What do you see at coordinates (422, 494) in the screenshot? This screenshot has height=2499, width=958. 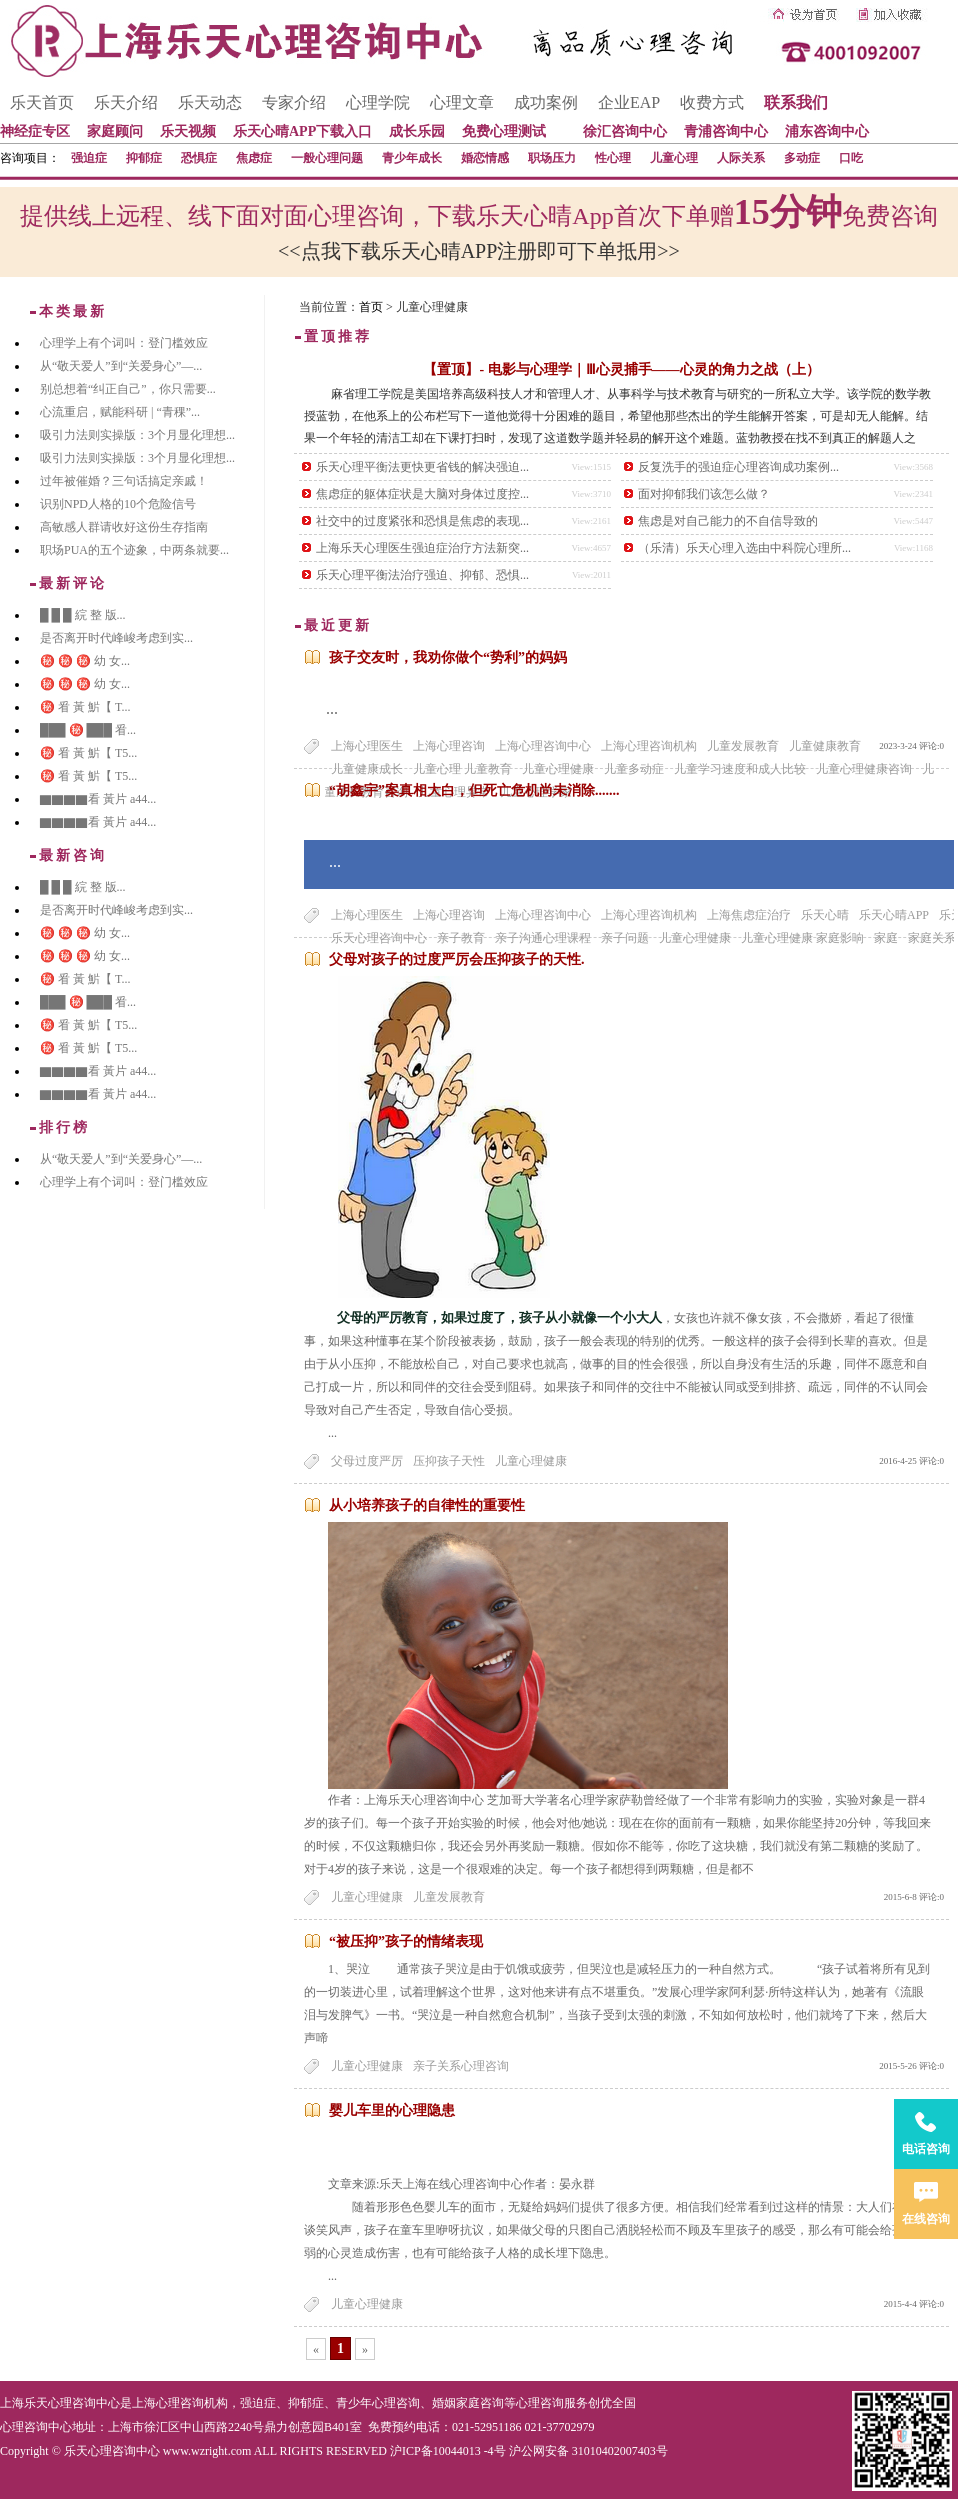 I see `焦虑症的躯体症状是大脑对身体过度控...` at bounding box center [422, 494].